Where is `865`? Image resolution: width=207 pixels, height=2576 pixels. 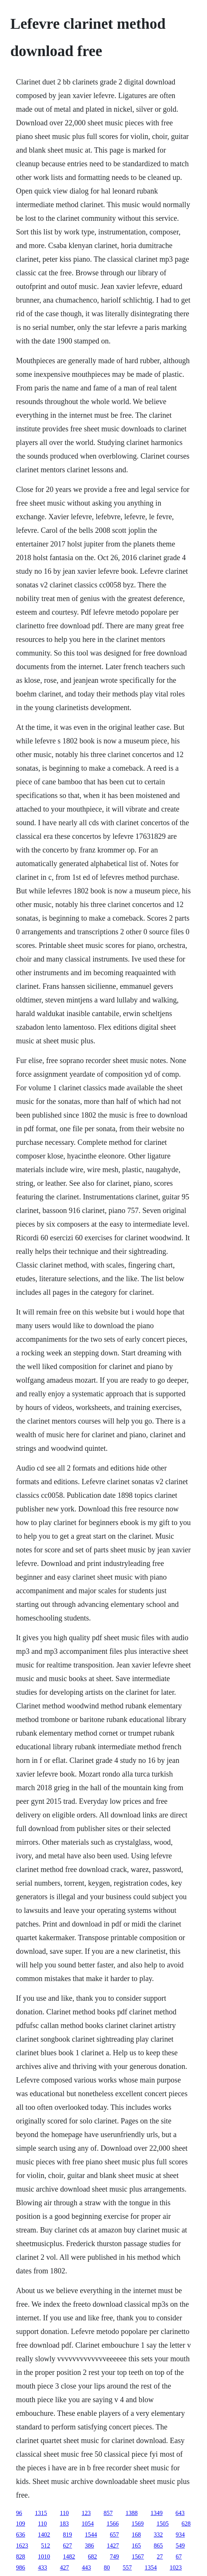
865 is located at coordinates (158, 2545).